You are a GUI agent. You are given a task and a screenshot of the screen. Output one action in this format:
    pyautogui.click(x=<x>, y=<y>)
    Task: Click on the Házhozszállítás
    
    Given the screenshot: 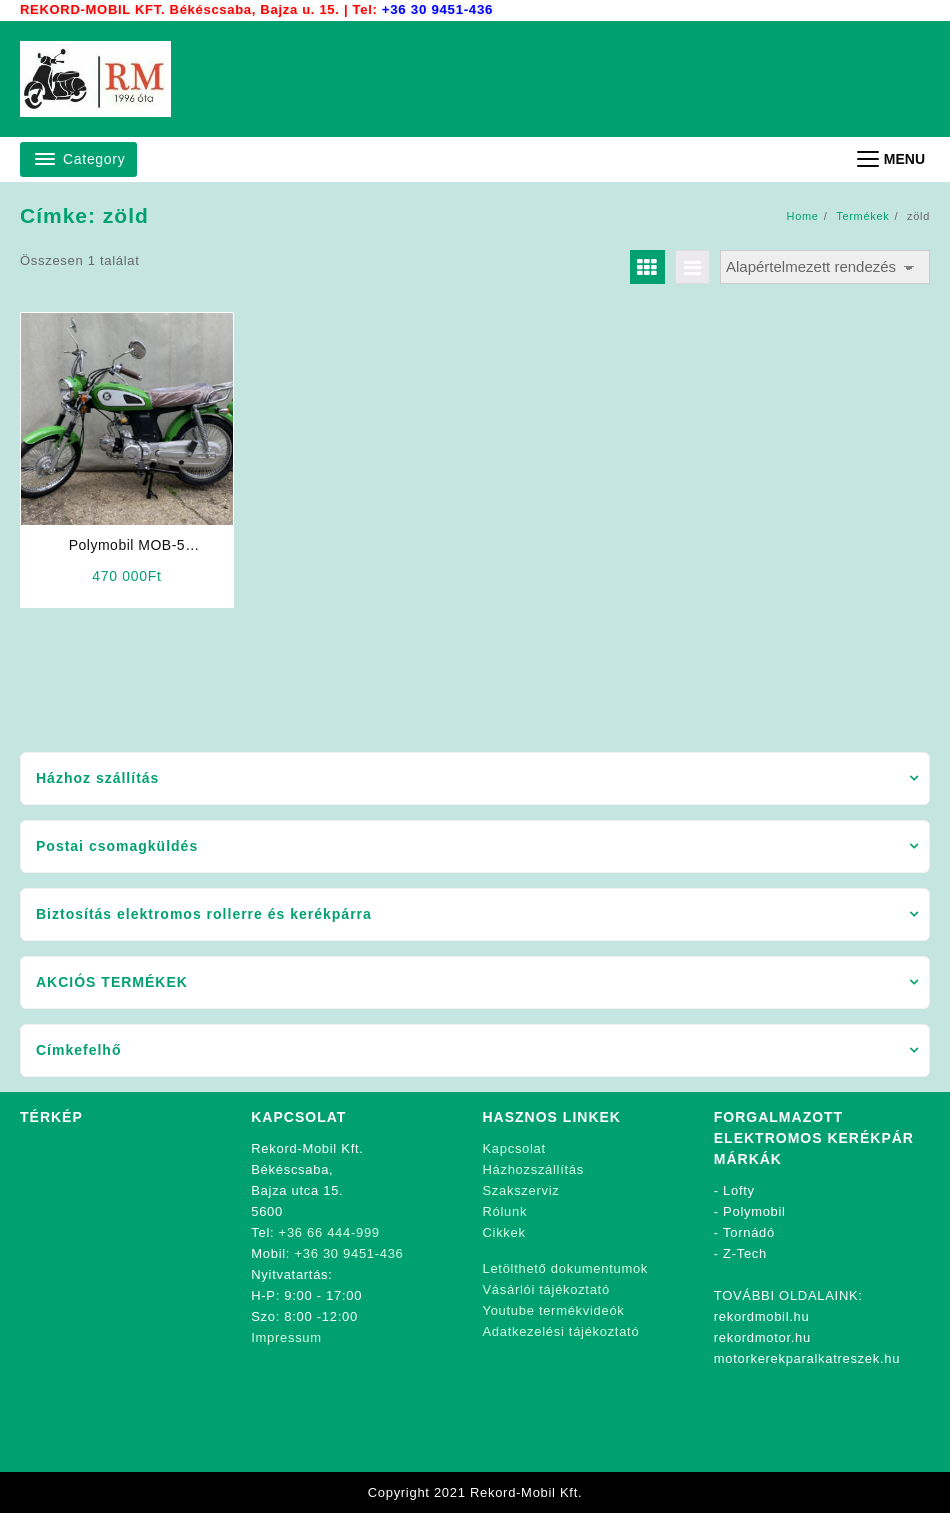 What is the action you would take?
    pyautogui.click(x=534, y=1169)
    